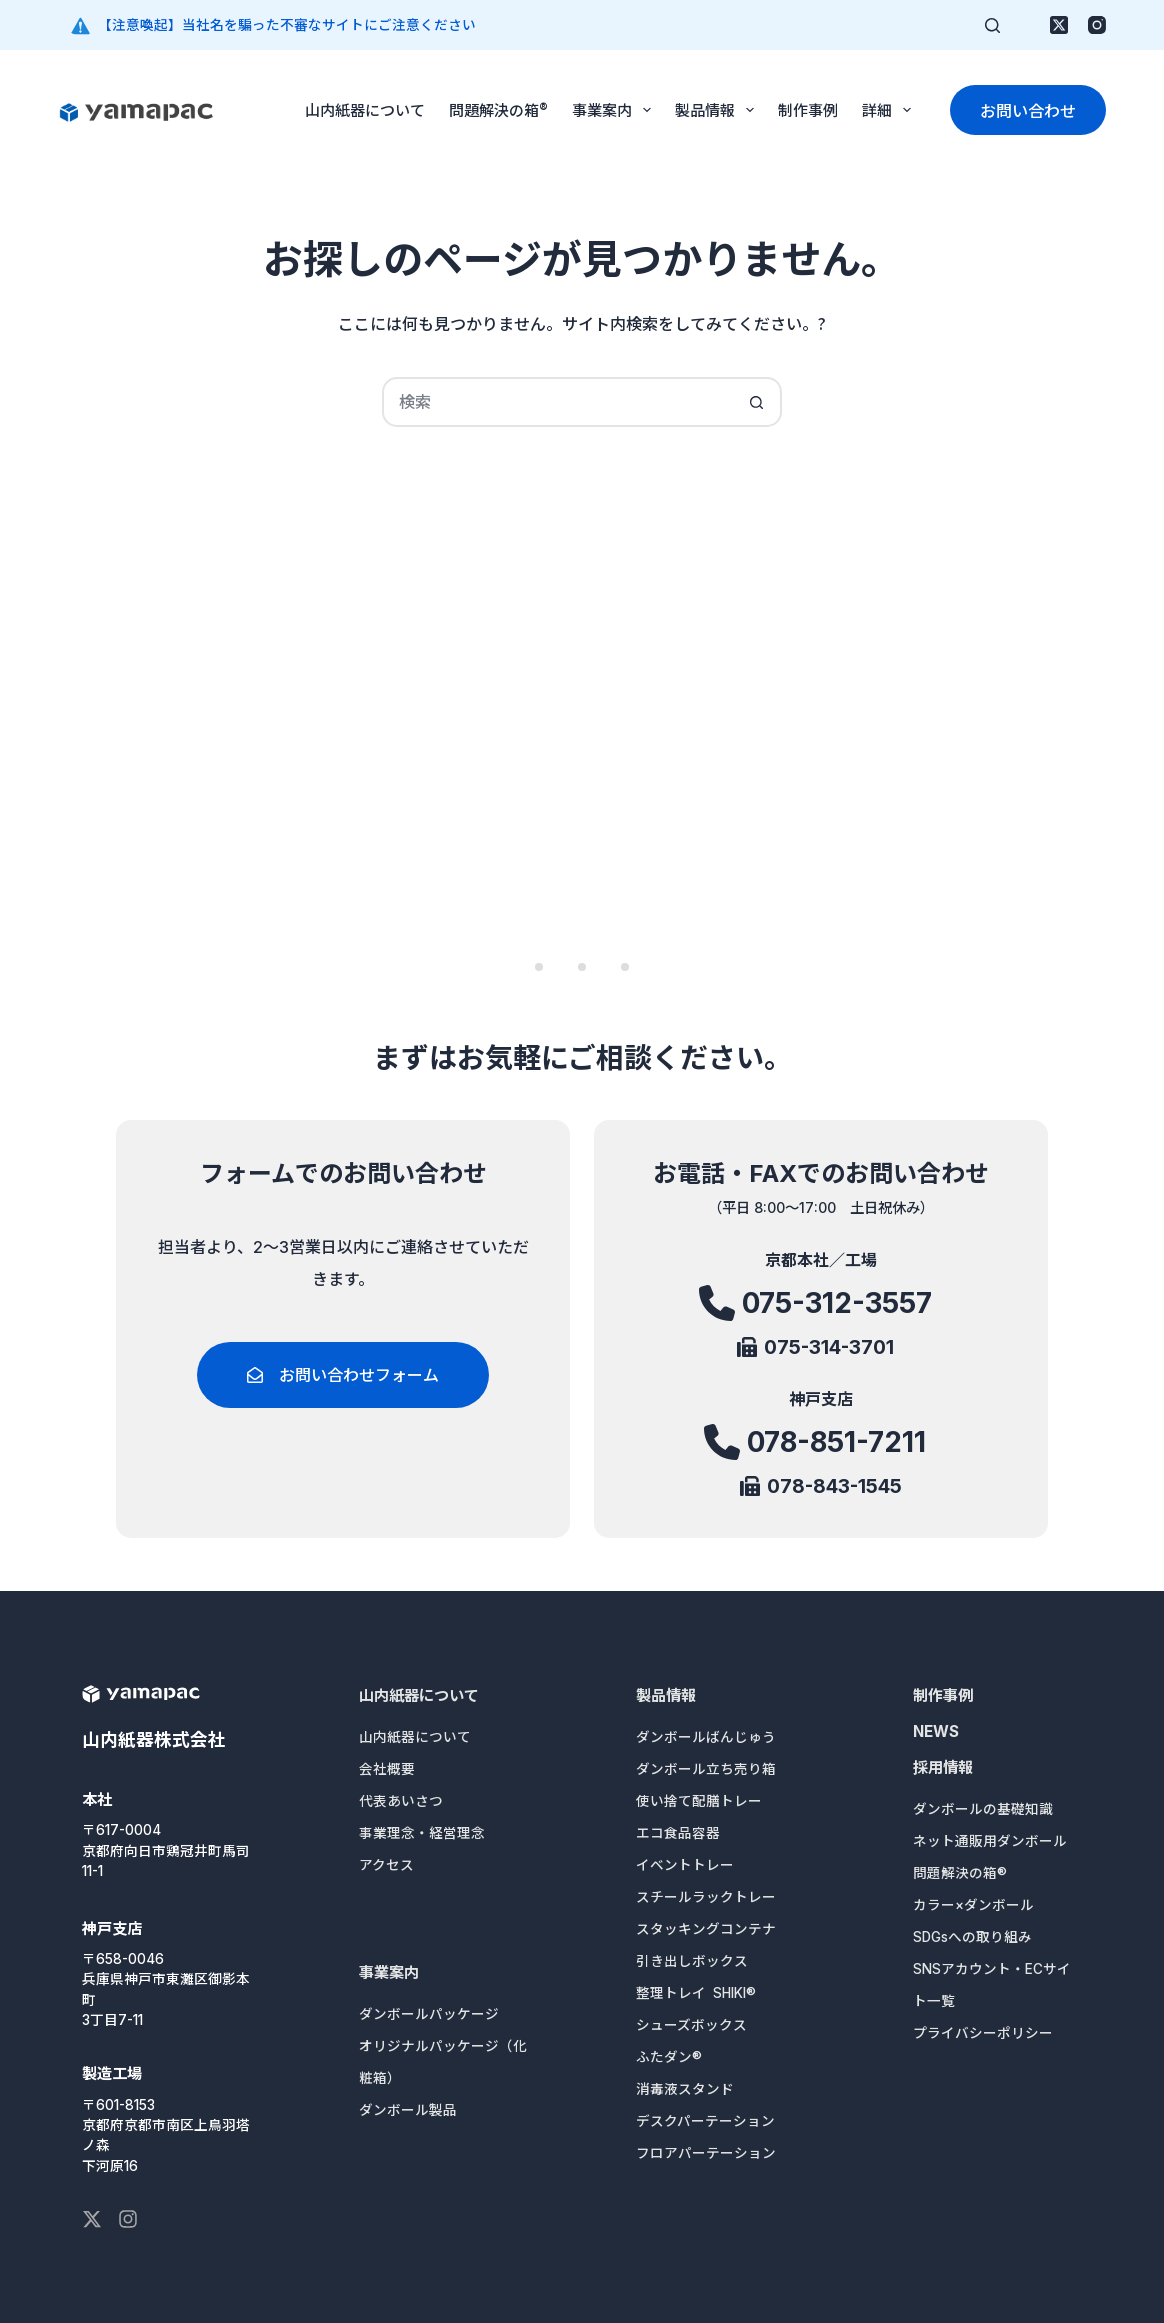 The image size is (1164, 2323). Describe the element at coordinates (678, 1833) in the screenshot. I see `エコ食品容器` at that location.